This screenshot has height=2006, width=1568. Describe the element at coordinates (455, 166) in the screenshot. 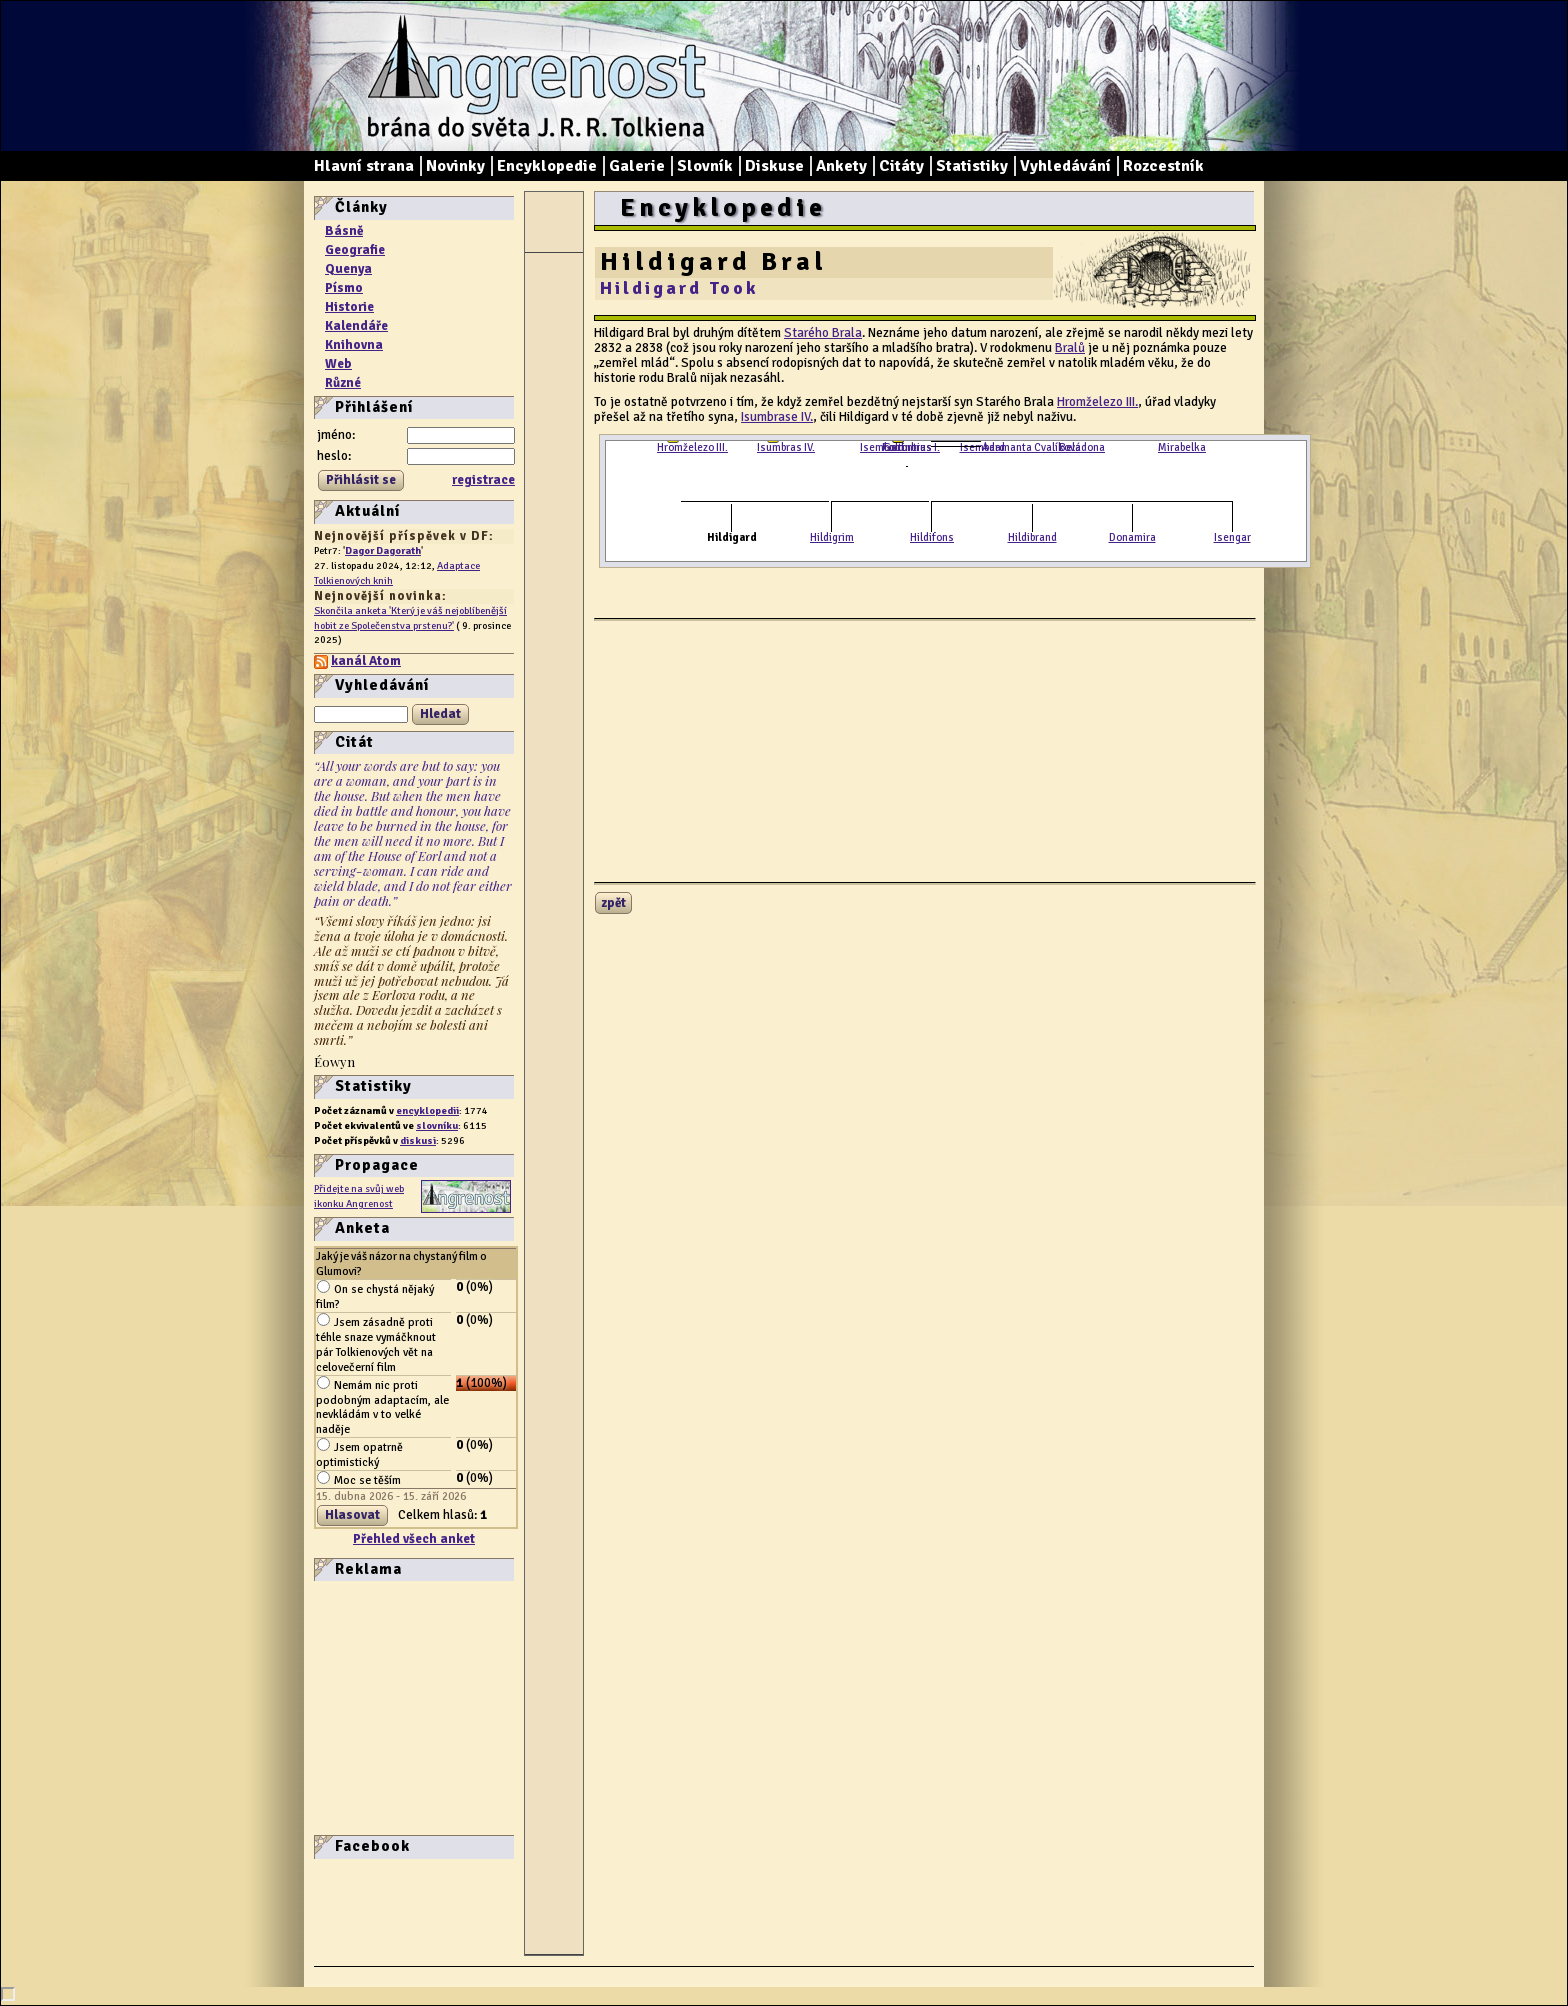

I see `Novinky` at that location.